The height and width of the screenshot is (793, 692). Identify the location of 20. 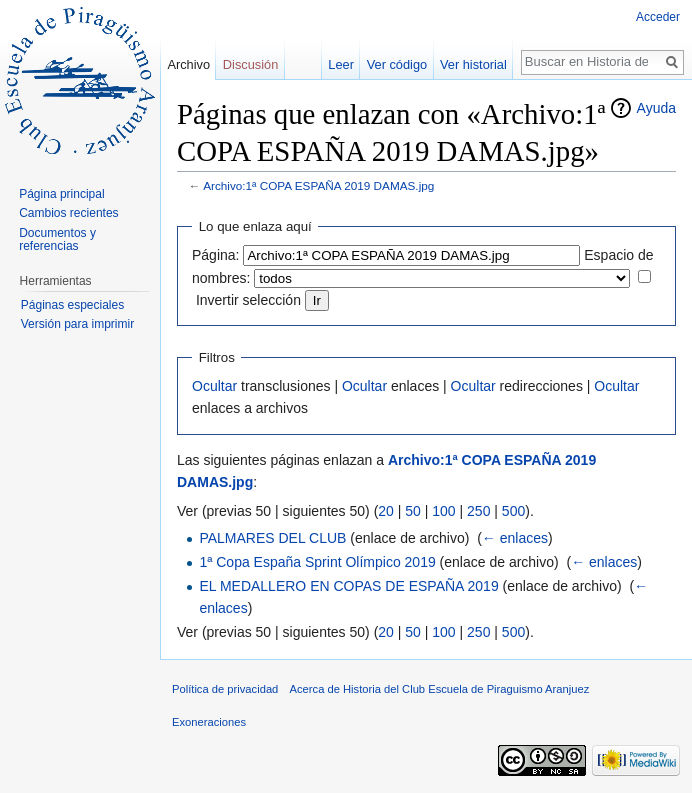
(386, 511).